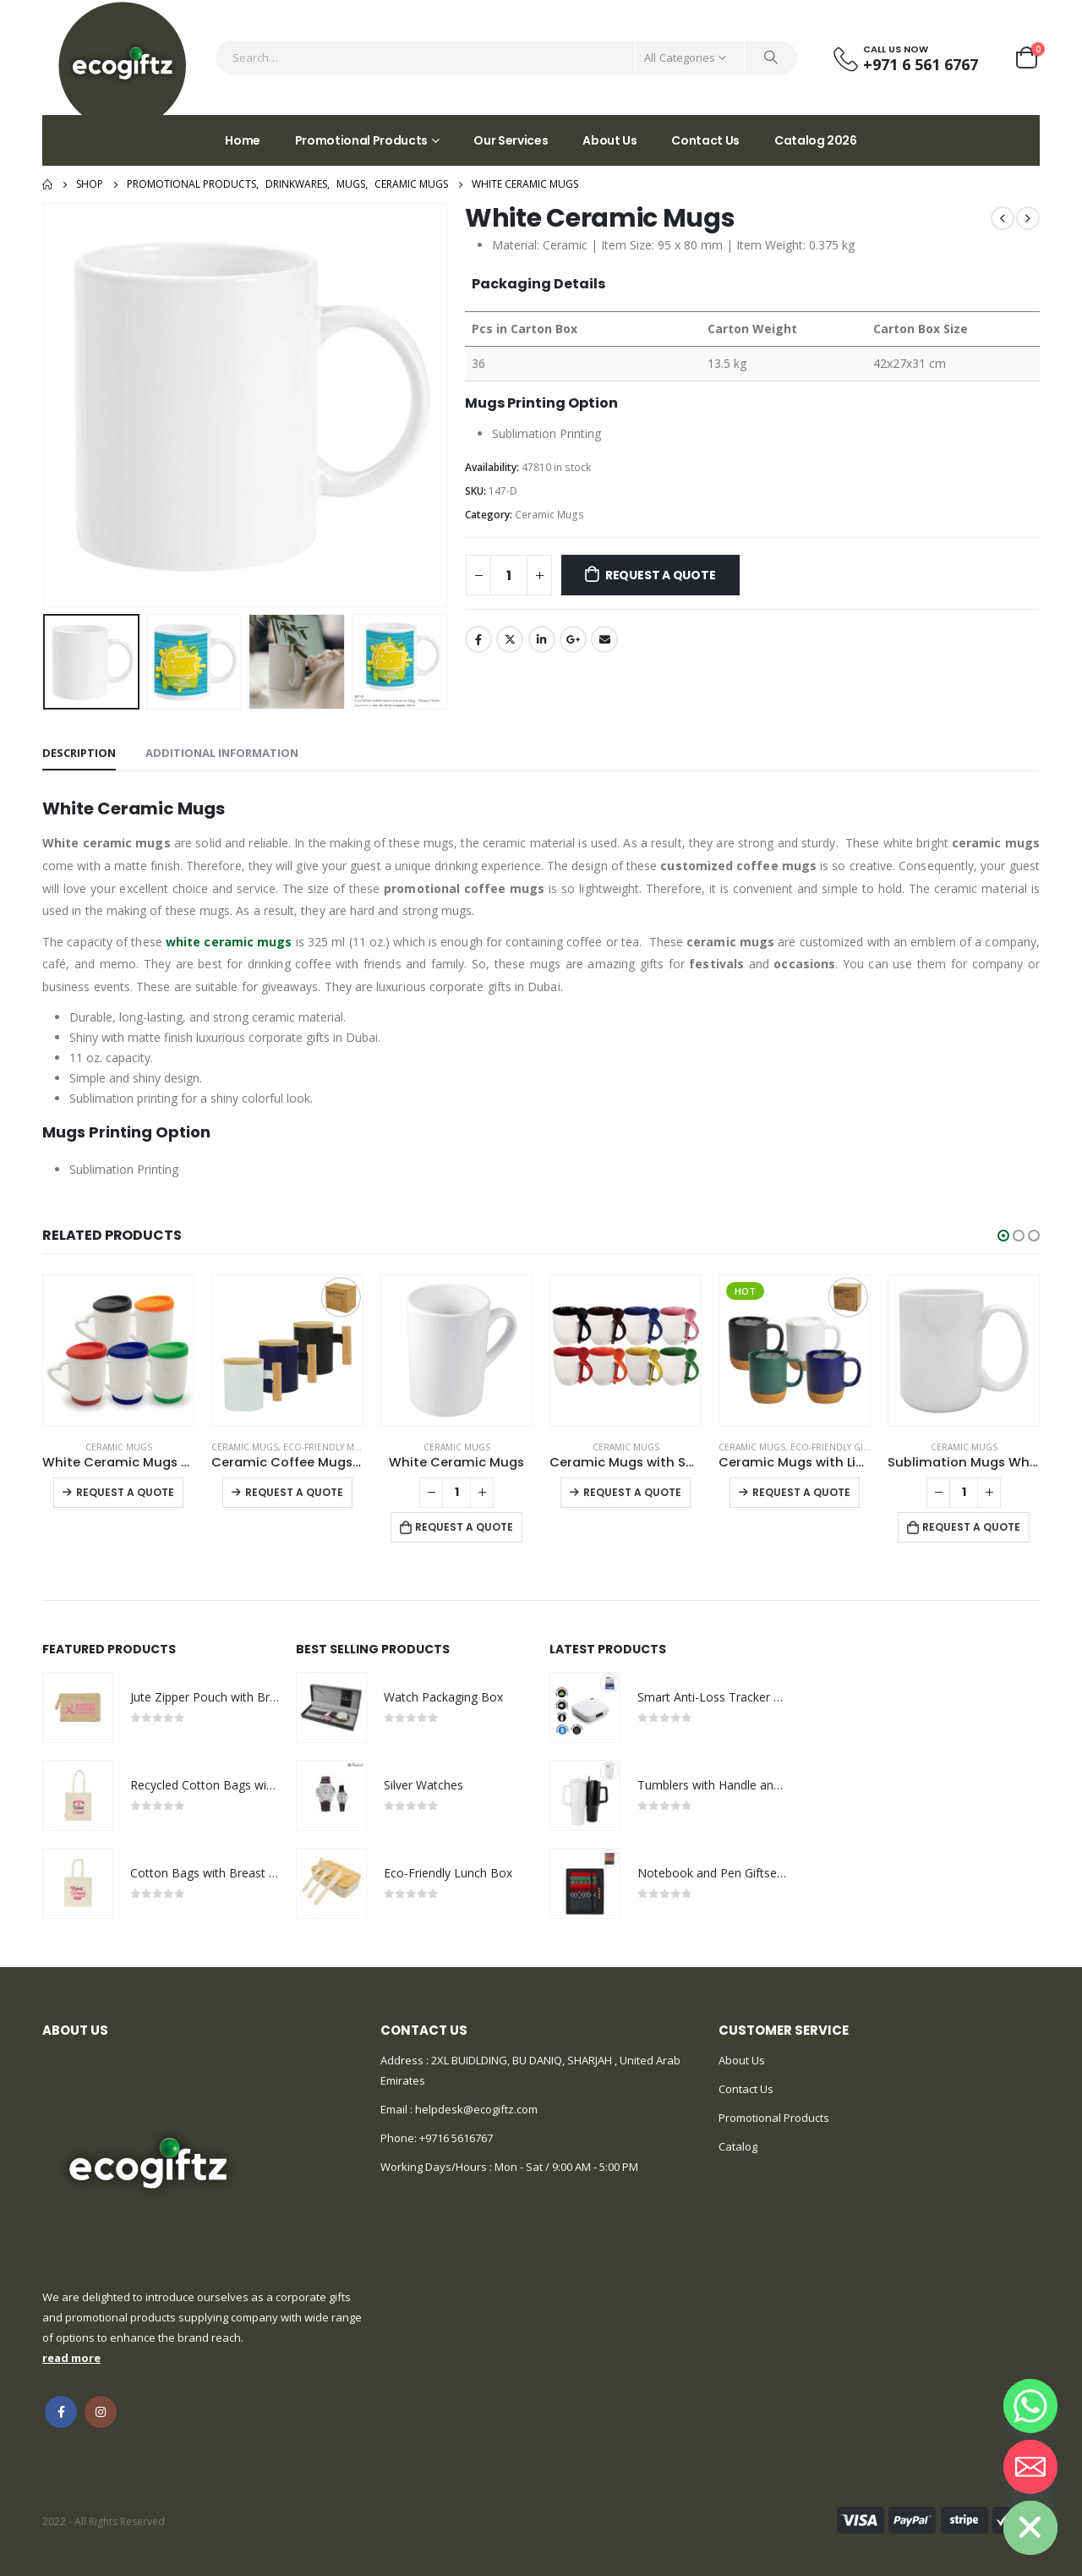 The height and width of the screenshot is (2576, 1082). I want to click on Promotional Products, so click(361, 140).